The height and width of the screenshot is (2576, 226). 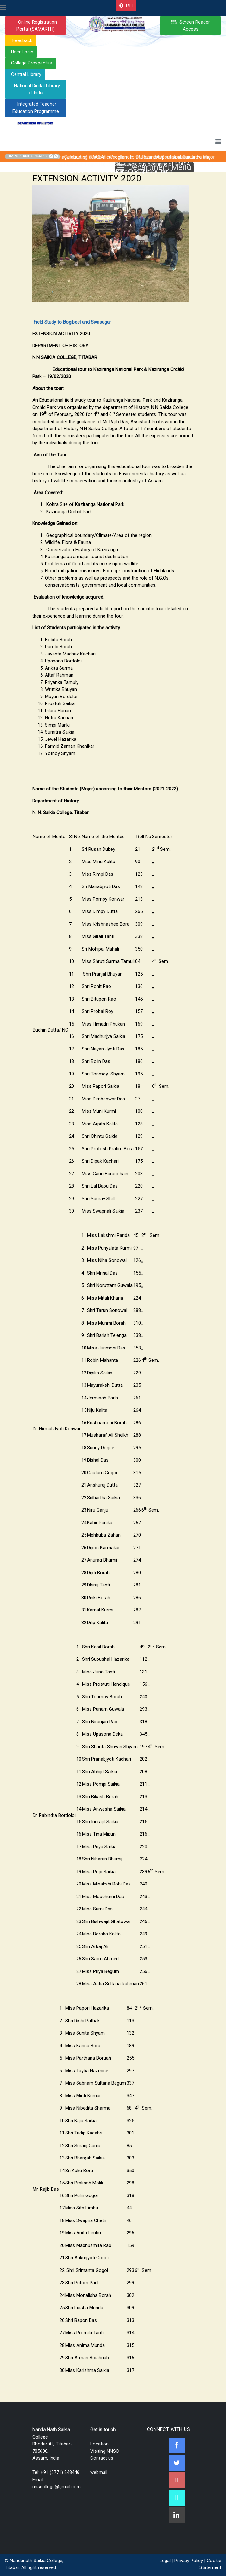 What do you see at coordinates (188, 2560) in the screenshot?
I see `Privacy Policy` at bounding box center [188, 2560].